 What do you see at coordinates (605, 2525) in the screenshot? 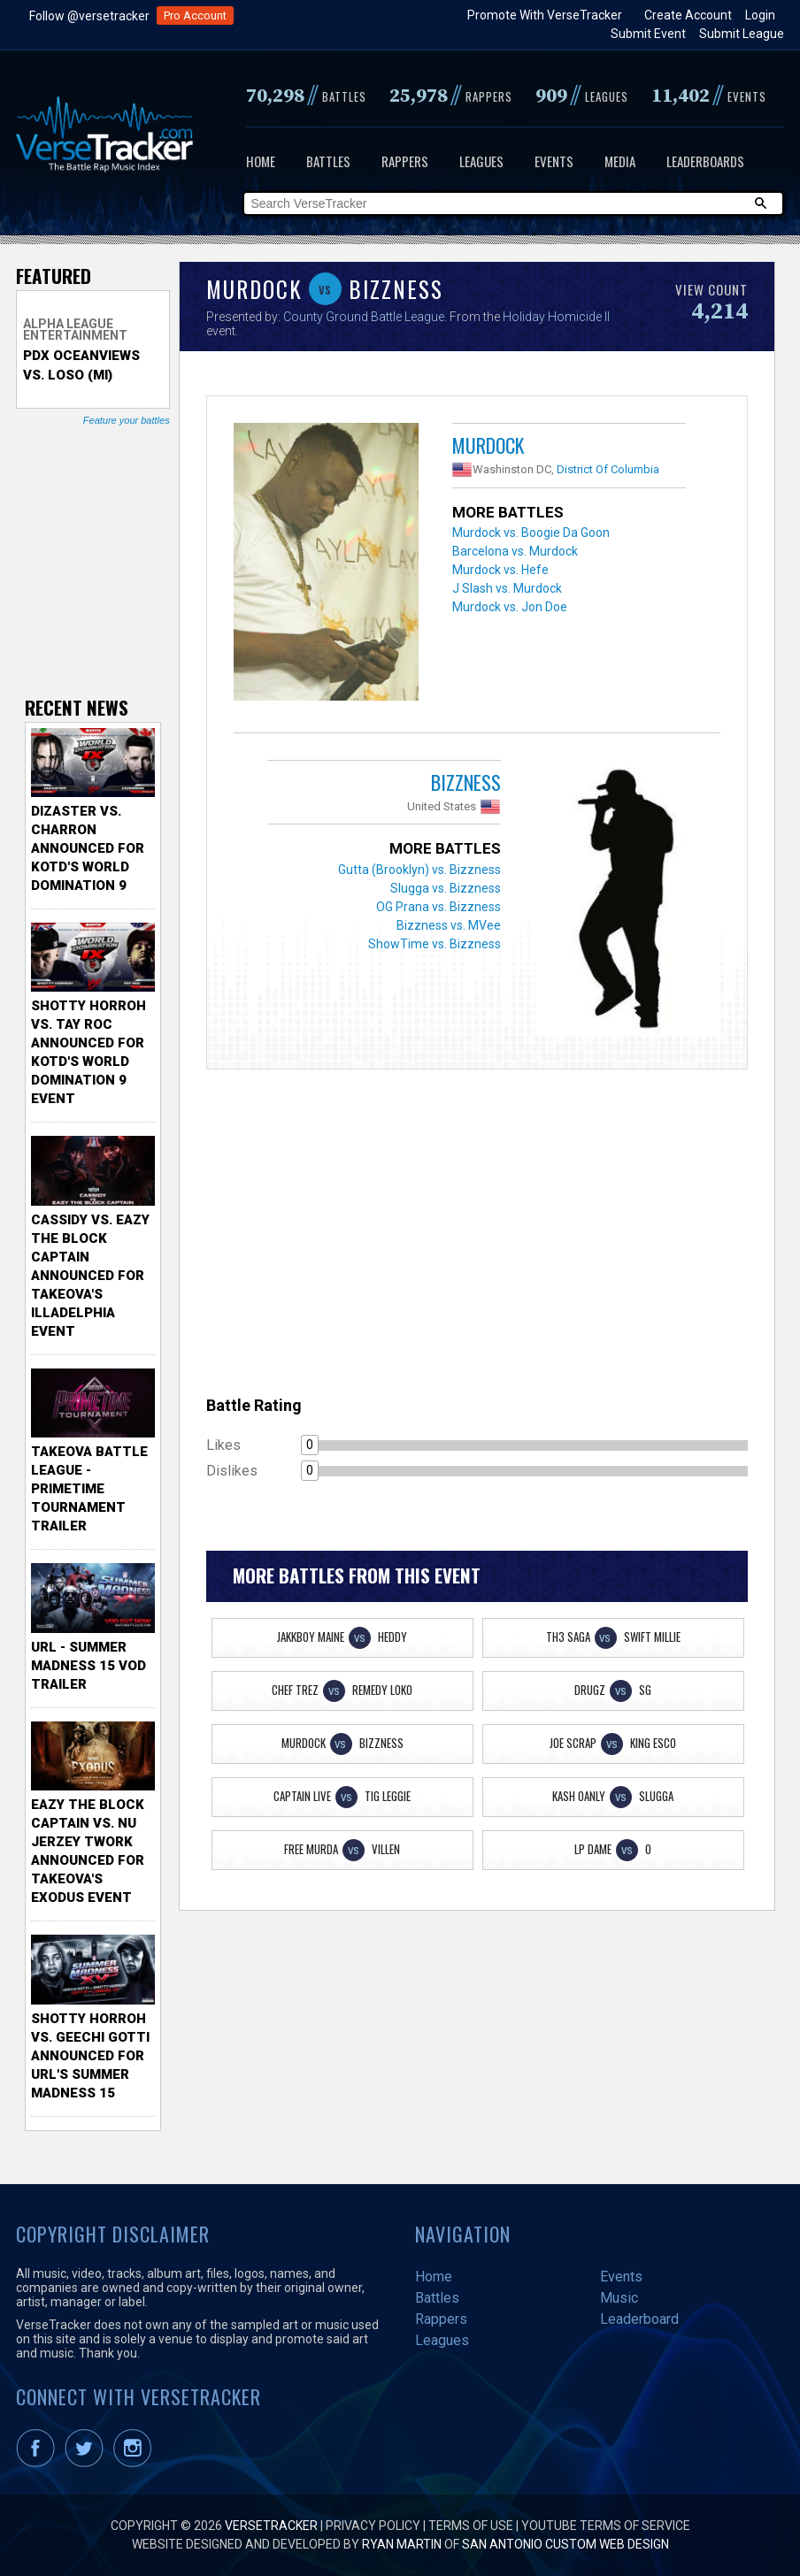
I see `YouTube Terms of Service` at bounding box center [605, 2525].